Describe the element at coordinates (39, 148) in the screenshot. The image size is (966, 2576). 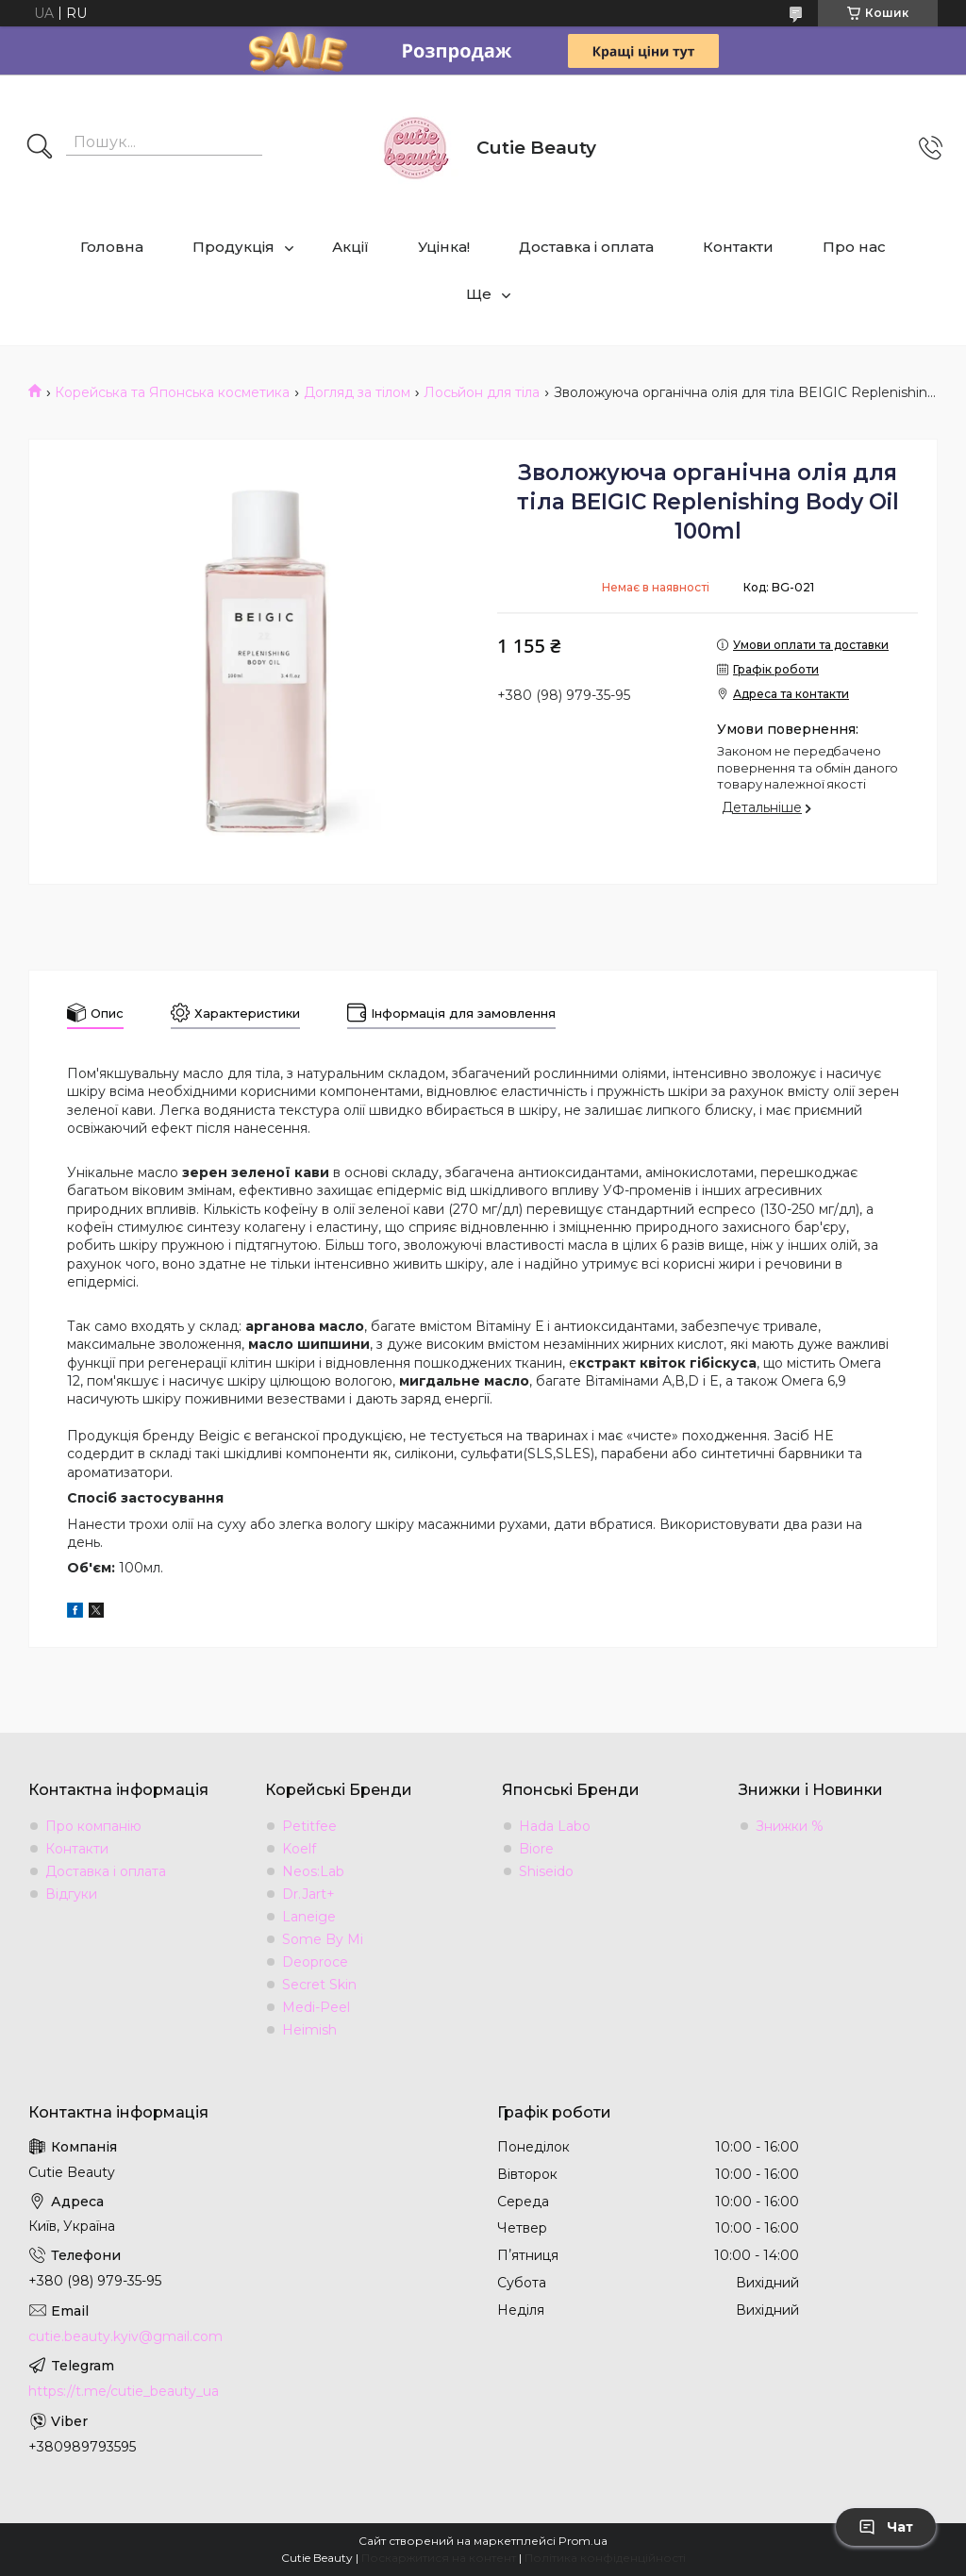
I see `[Шукати]` at that location.